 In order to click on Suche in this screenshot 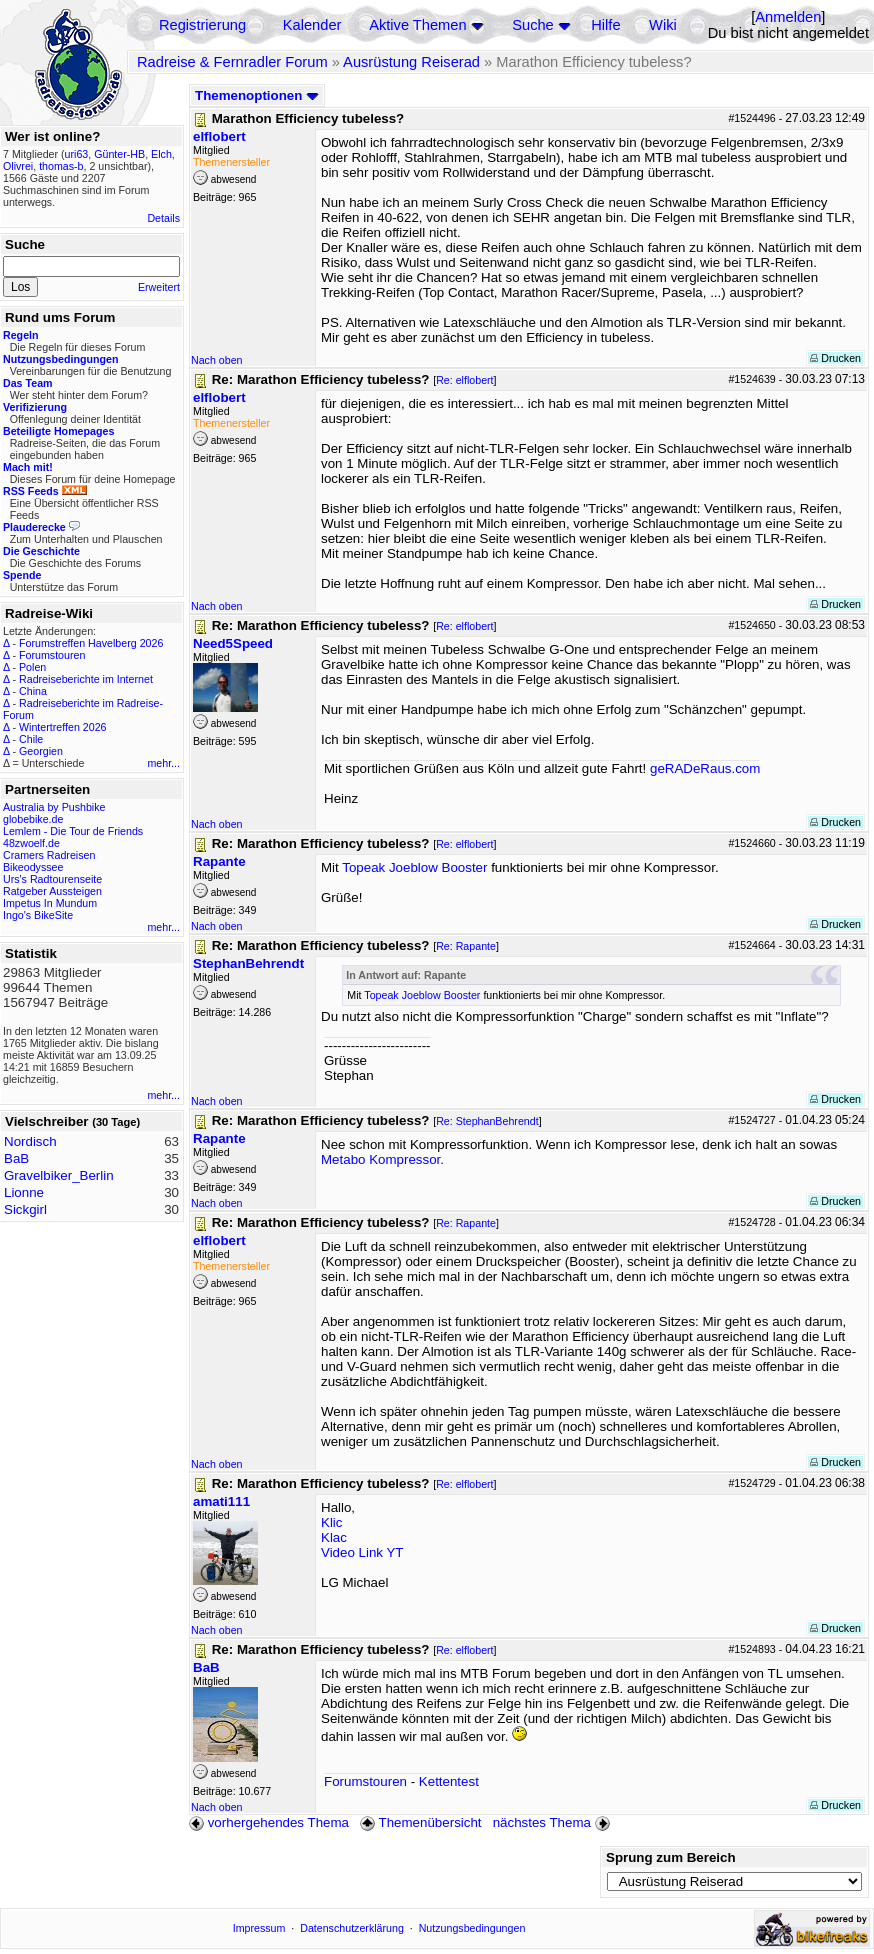, I will do `click(533, 25)`.